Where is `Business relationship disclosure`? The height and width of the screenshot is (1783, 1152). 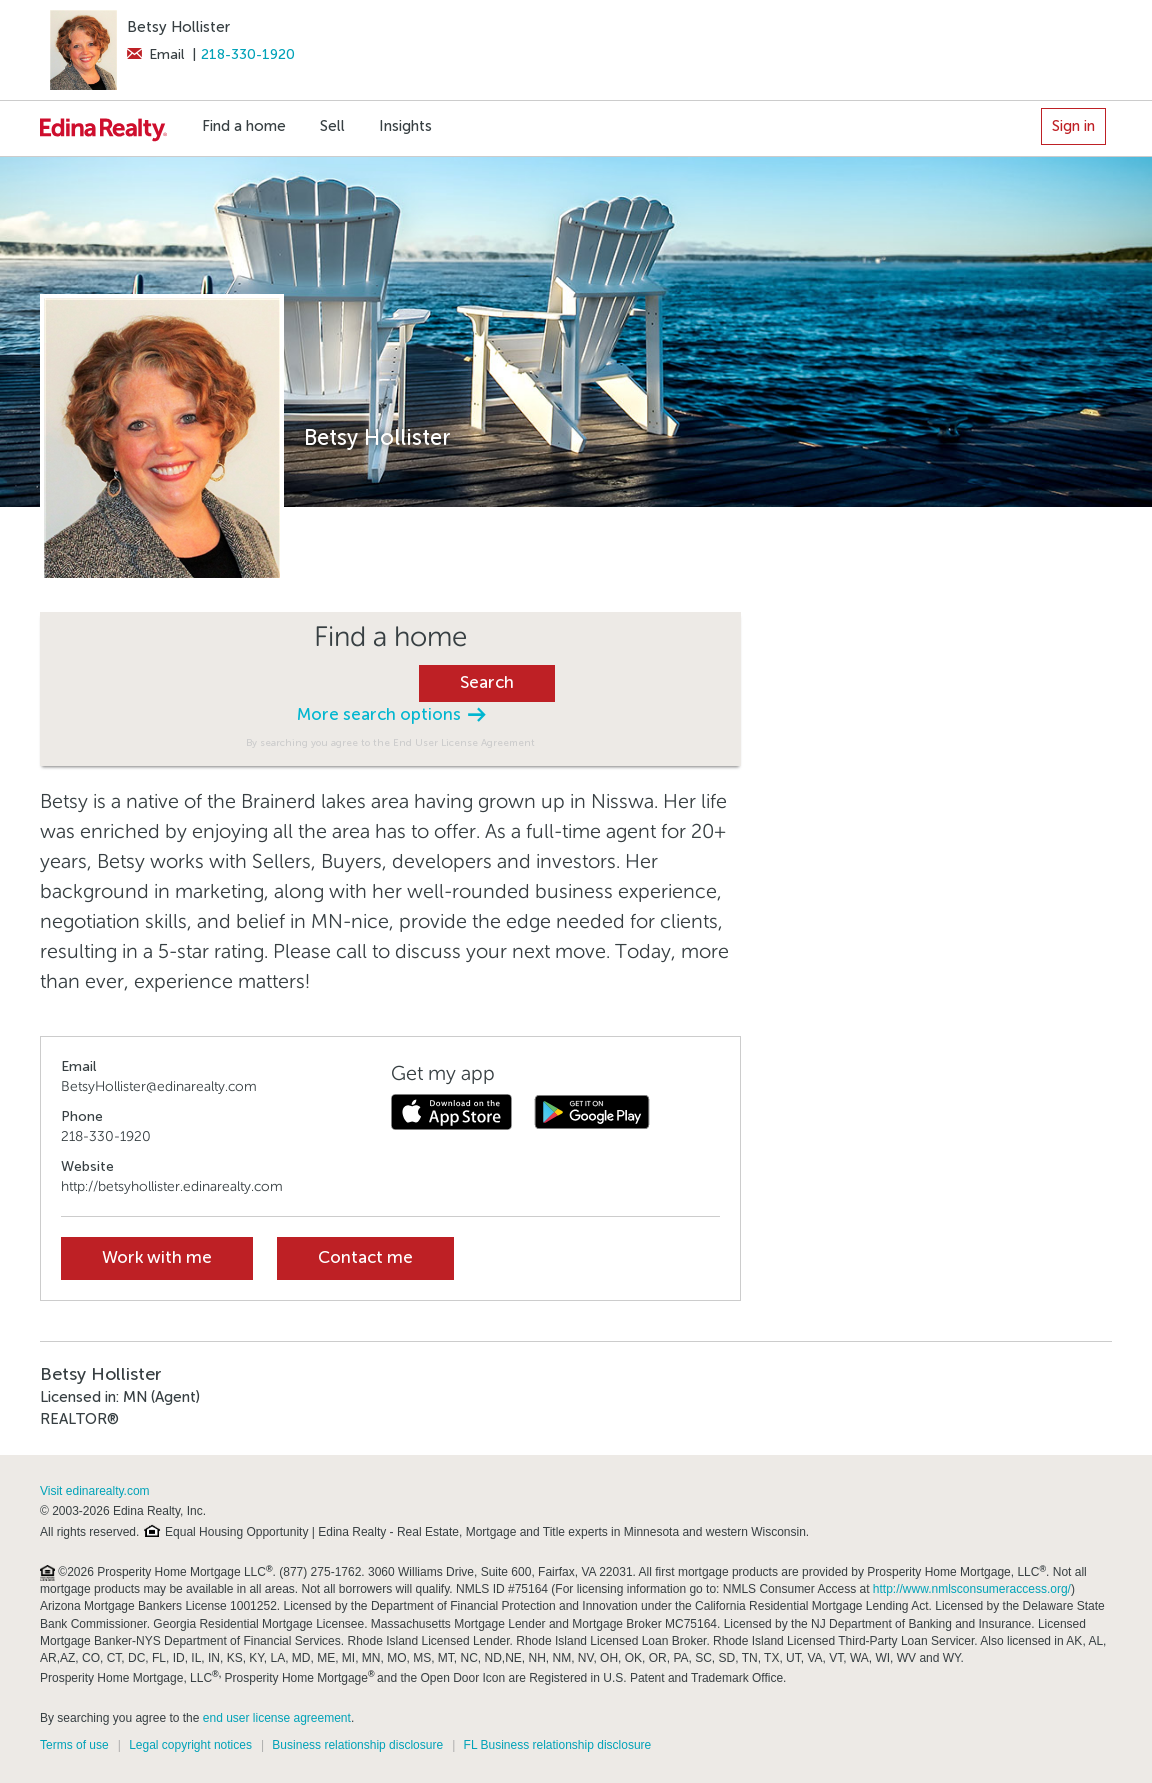 Business relationship disclosure is located at coordinates (357, 1745).